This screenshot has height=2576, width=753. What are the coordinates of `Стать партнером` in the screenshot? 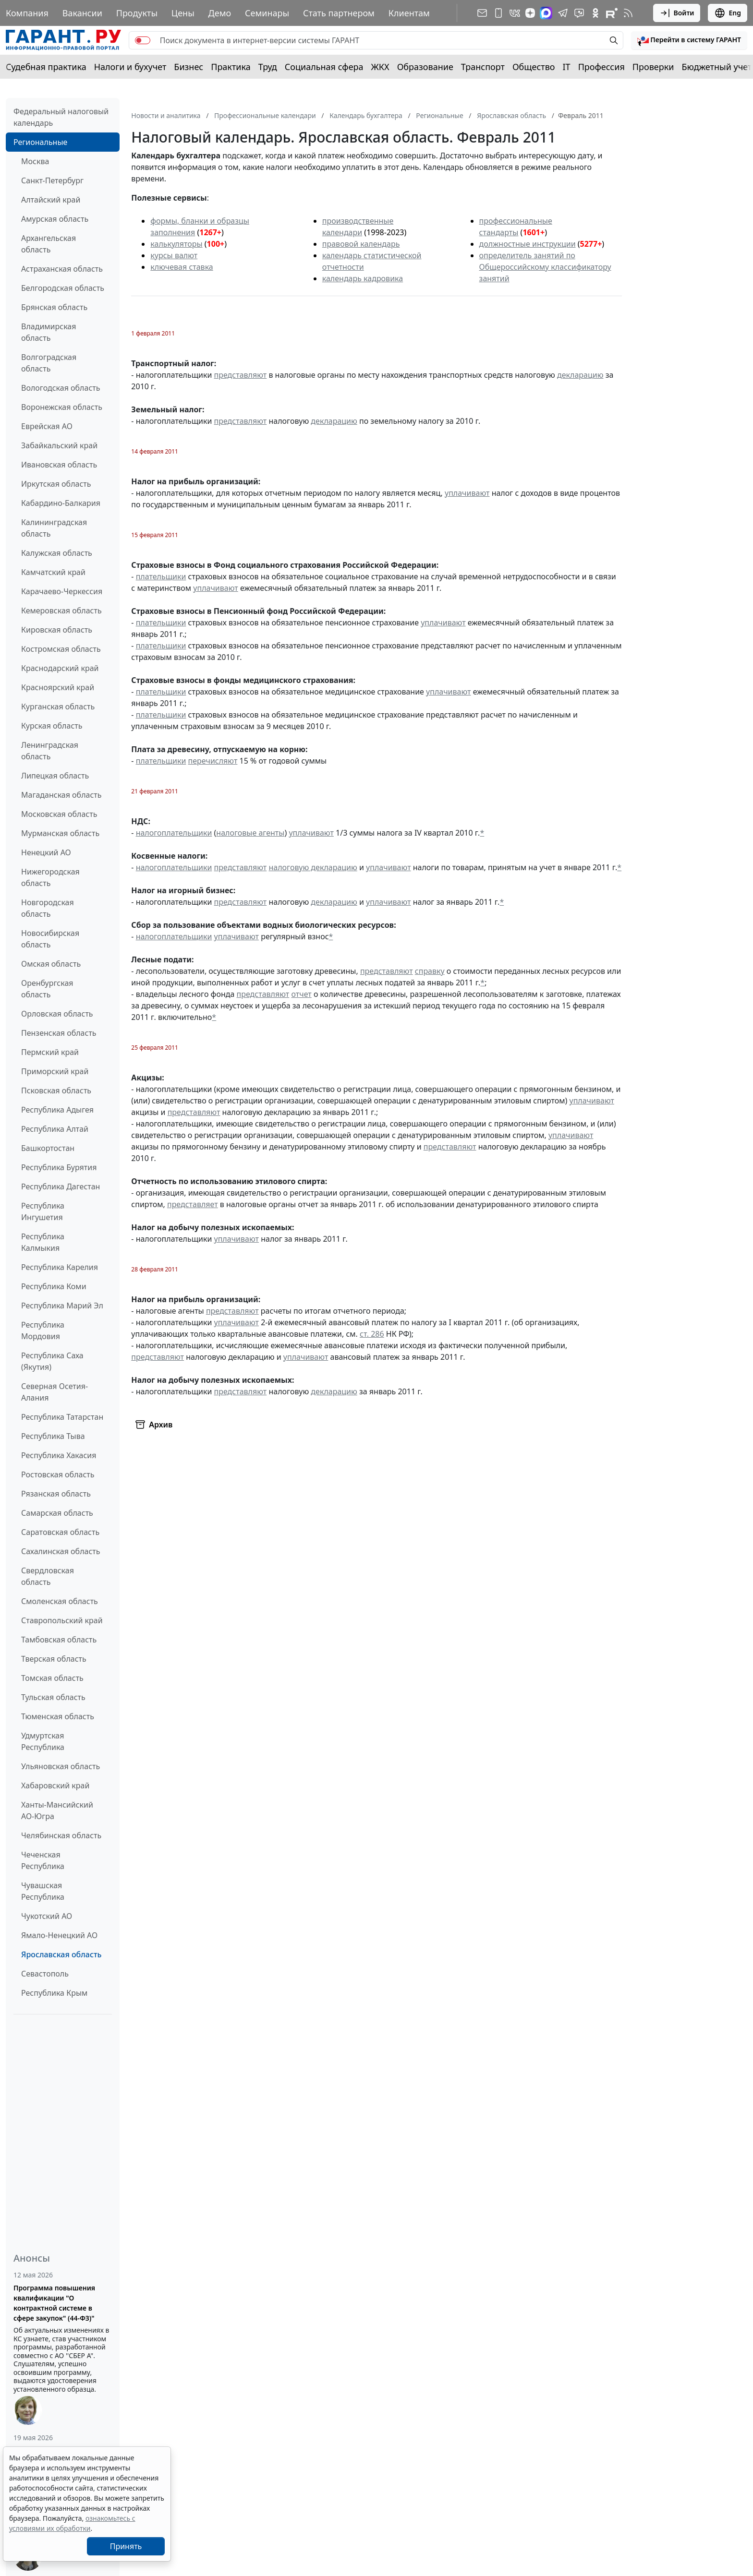 It's located at (339, 13).